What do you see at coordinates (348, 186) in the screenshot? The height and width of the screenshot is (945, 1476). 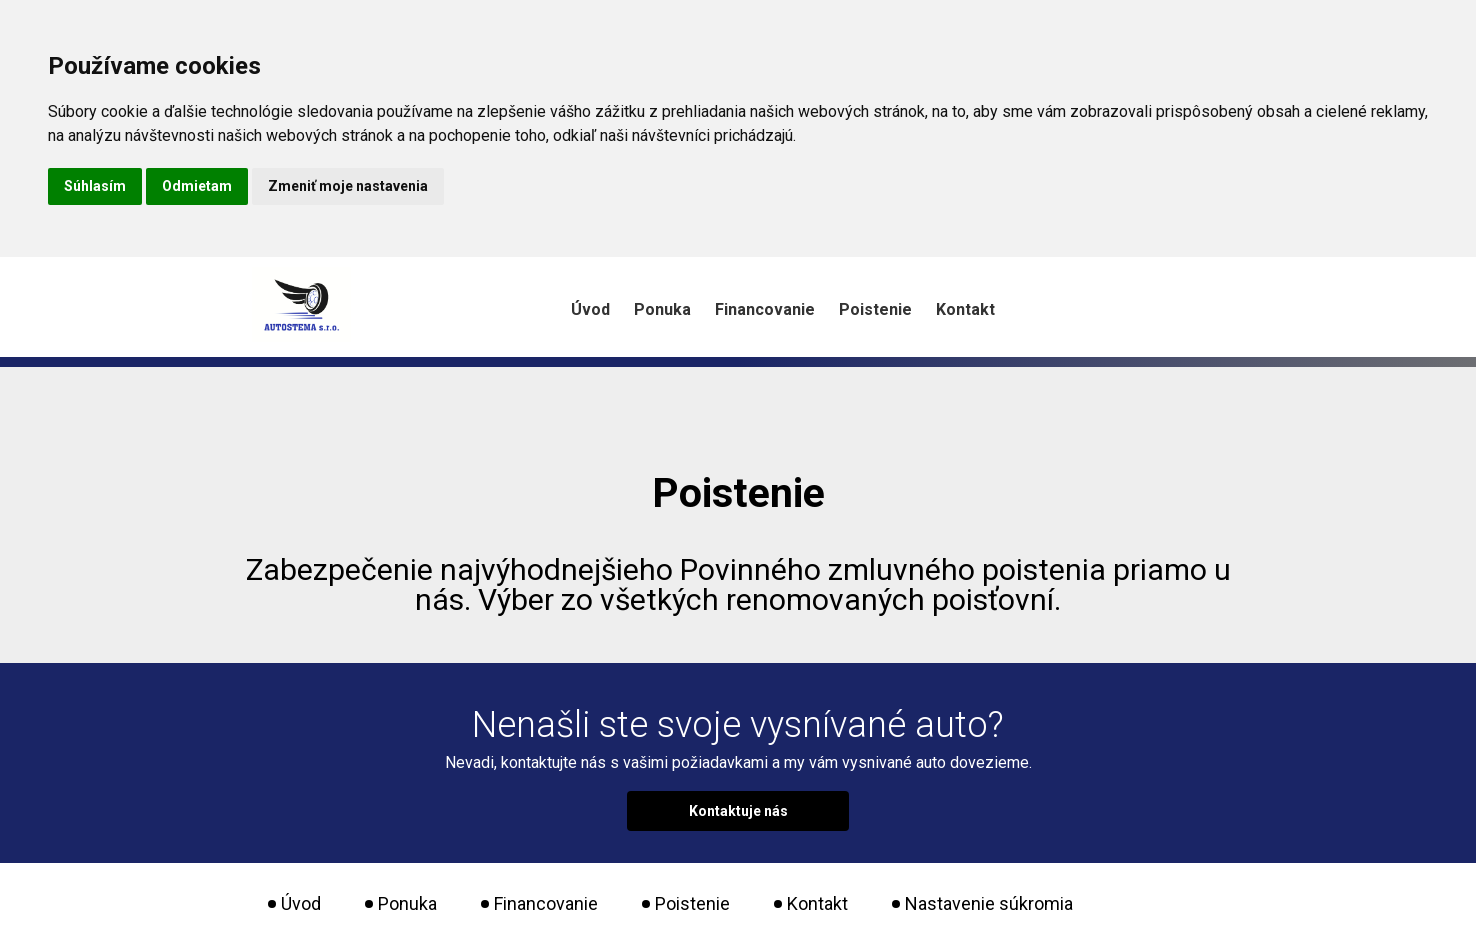 I see `Zmeniť moje nastavenia [button]` at bounding box center [348, 186].